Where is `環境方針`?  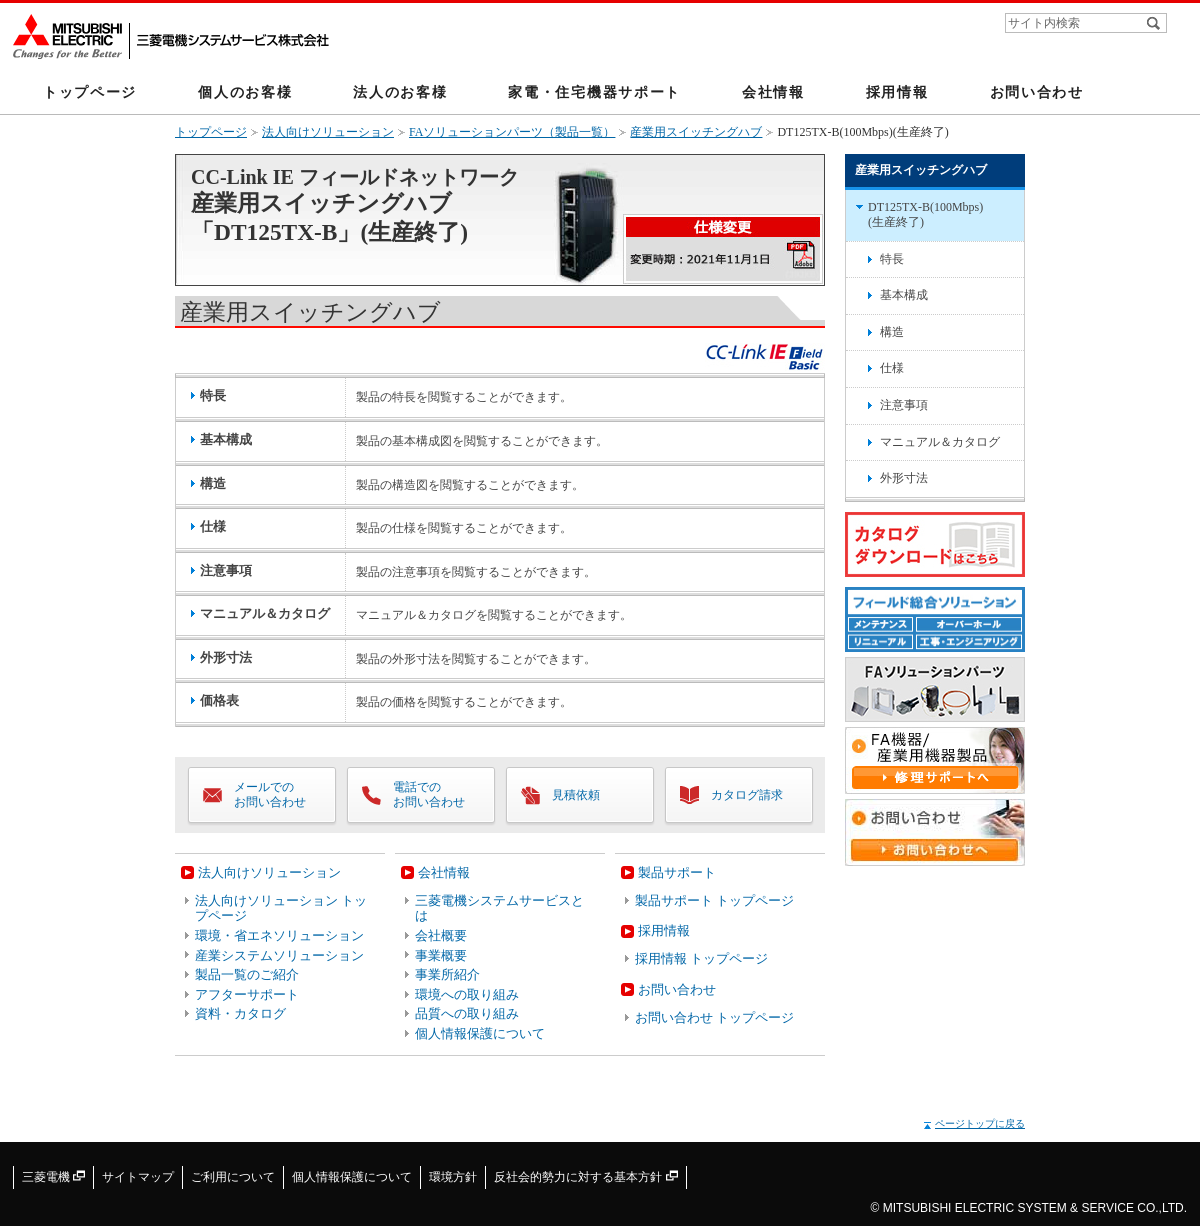 環境方針 is located at coordinates (453, 1177).